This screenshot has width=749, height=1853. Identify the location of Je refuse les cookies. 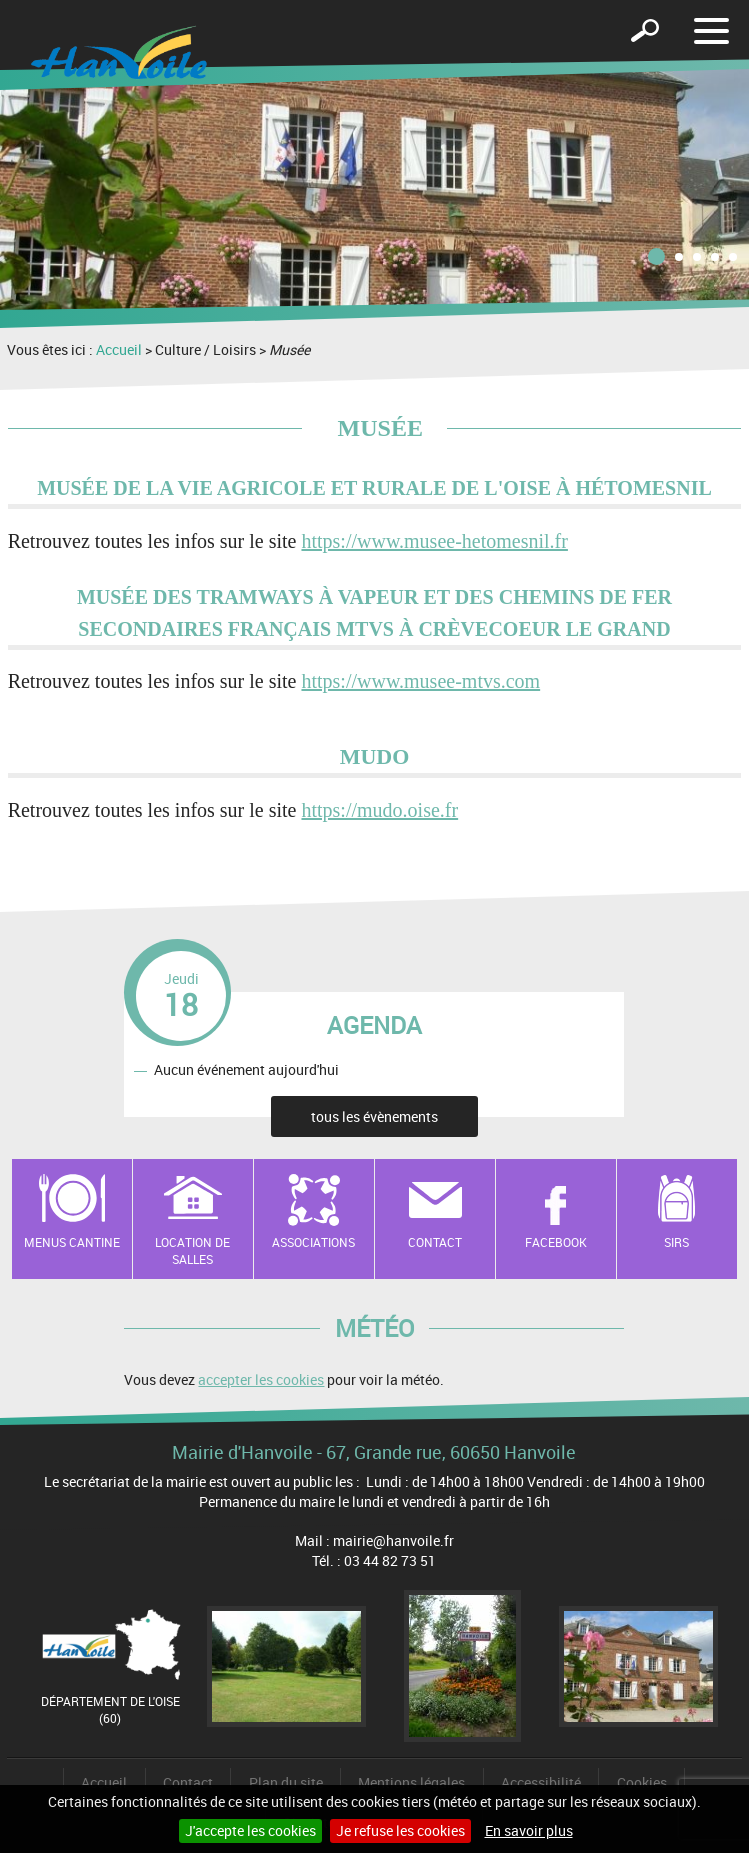
(400, 1830).